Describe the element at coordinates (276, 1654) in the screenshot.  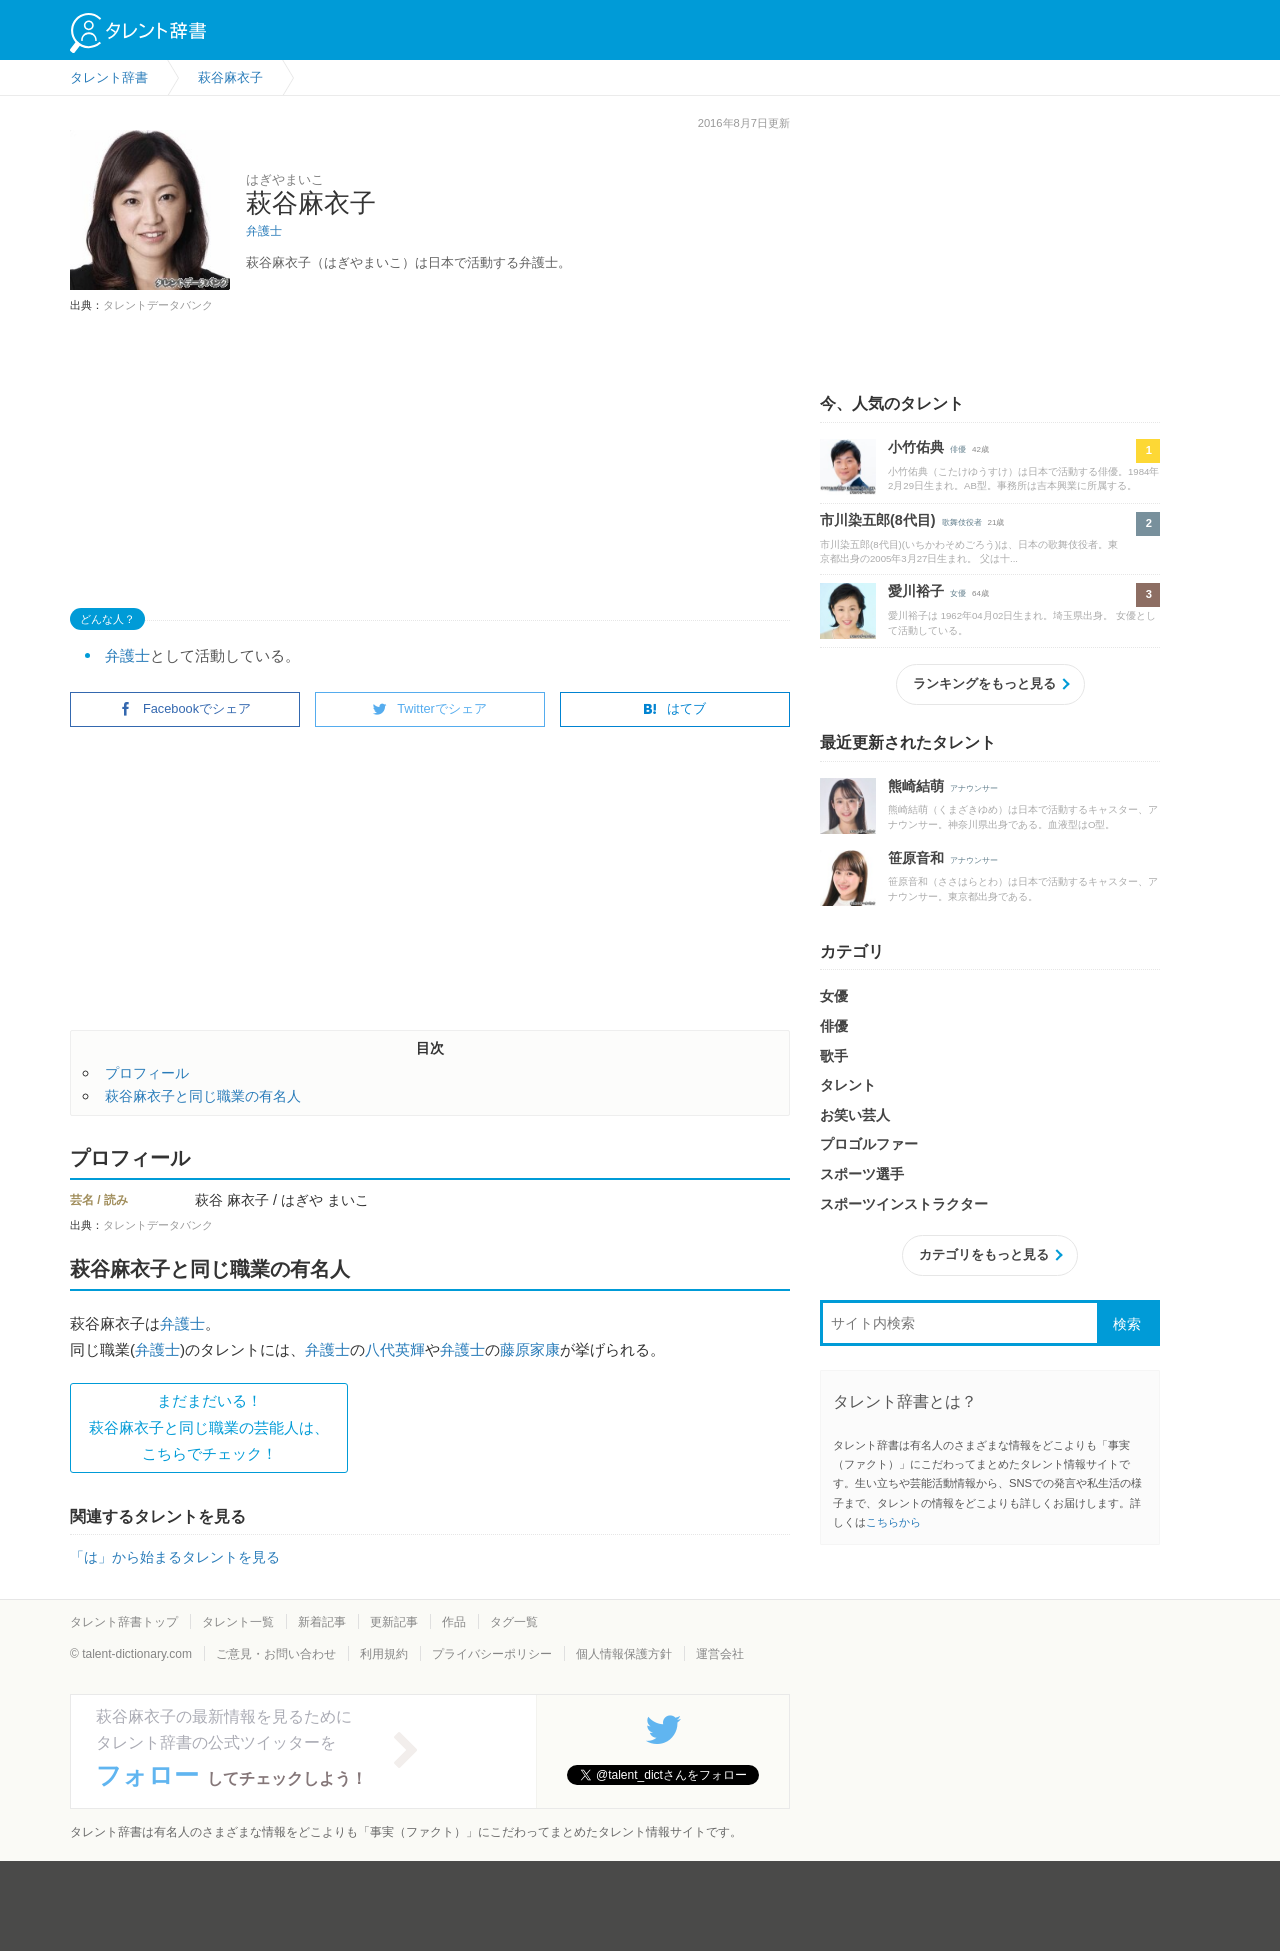
I see `ご意見・お問い合わせ` at that location.